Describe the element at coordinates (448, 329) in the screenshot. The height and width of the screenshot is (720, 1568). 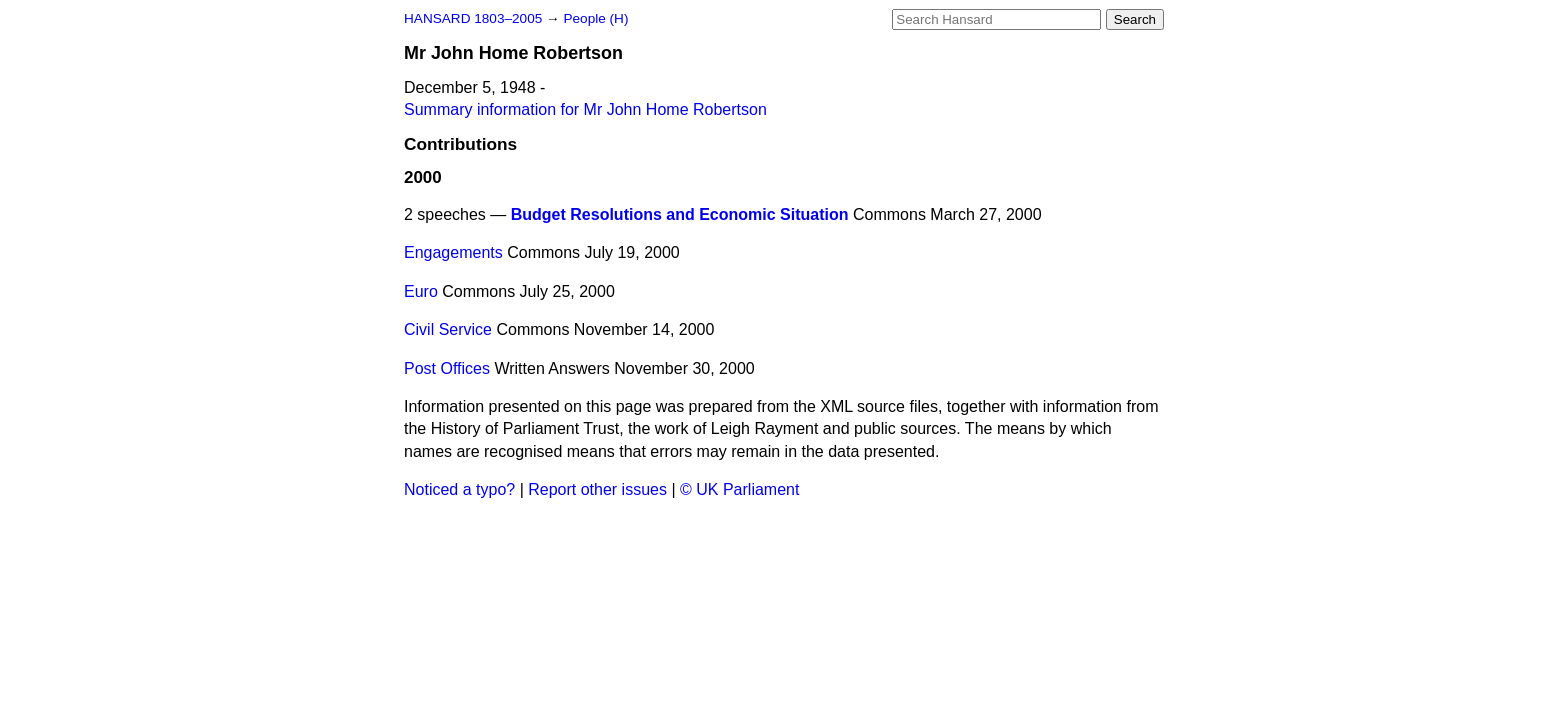
I see `Civil Service` at that location.